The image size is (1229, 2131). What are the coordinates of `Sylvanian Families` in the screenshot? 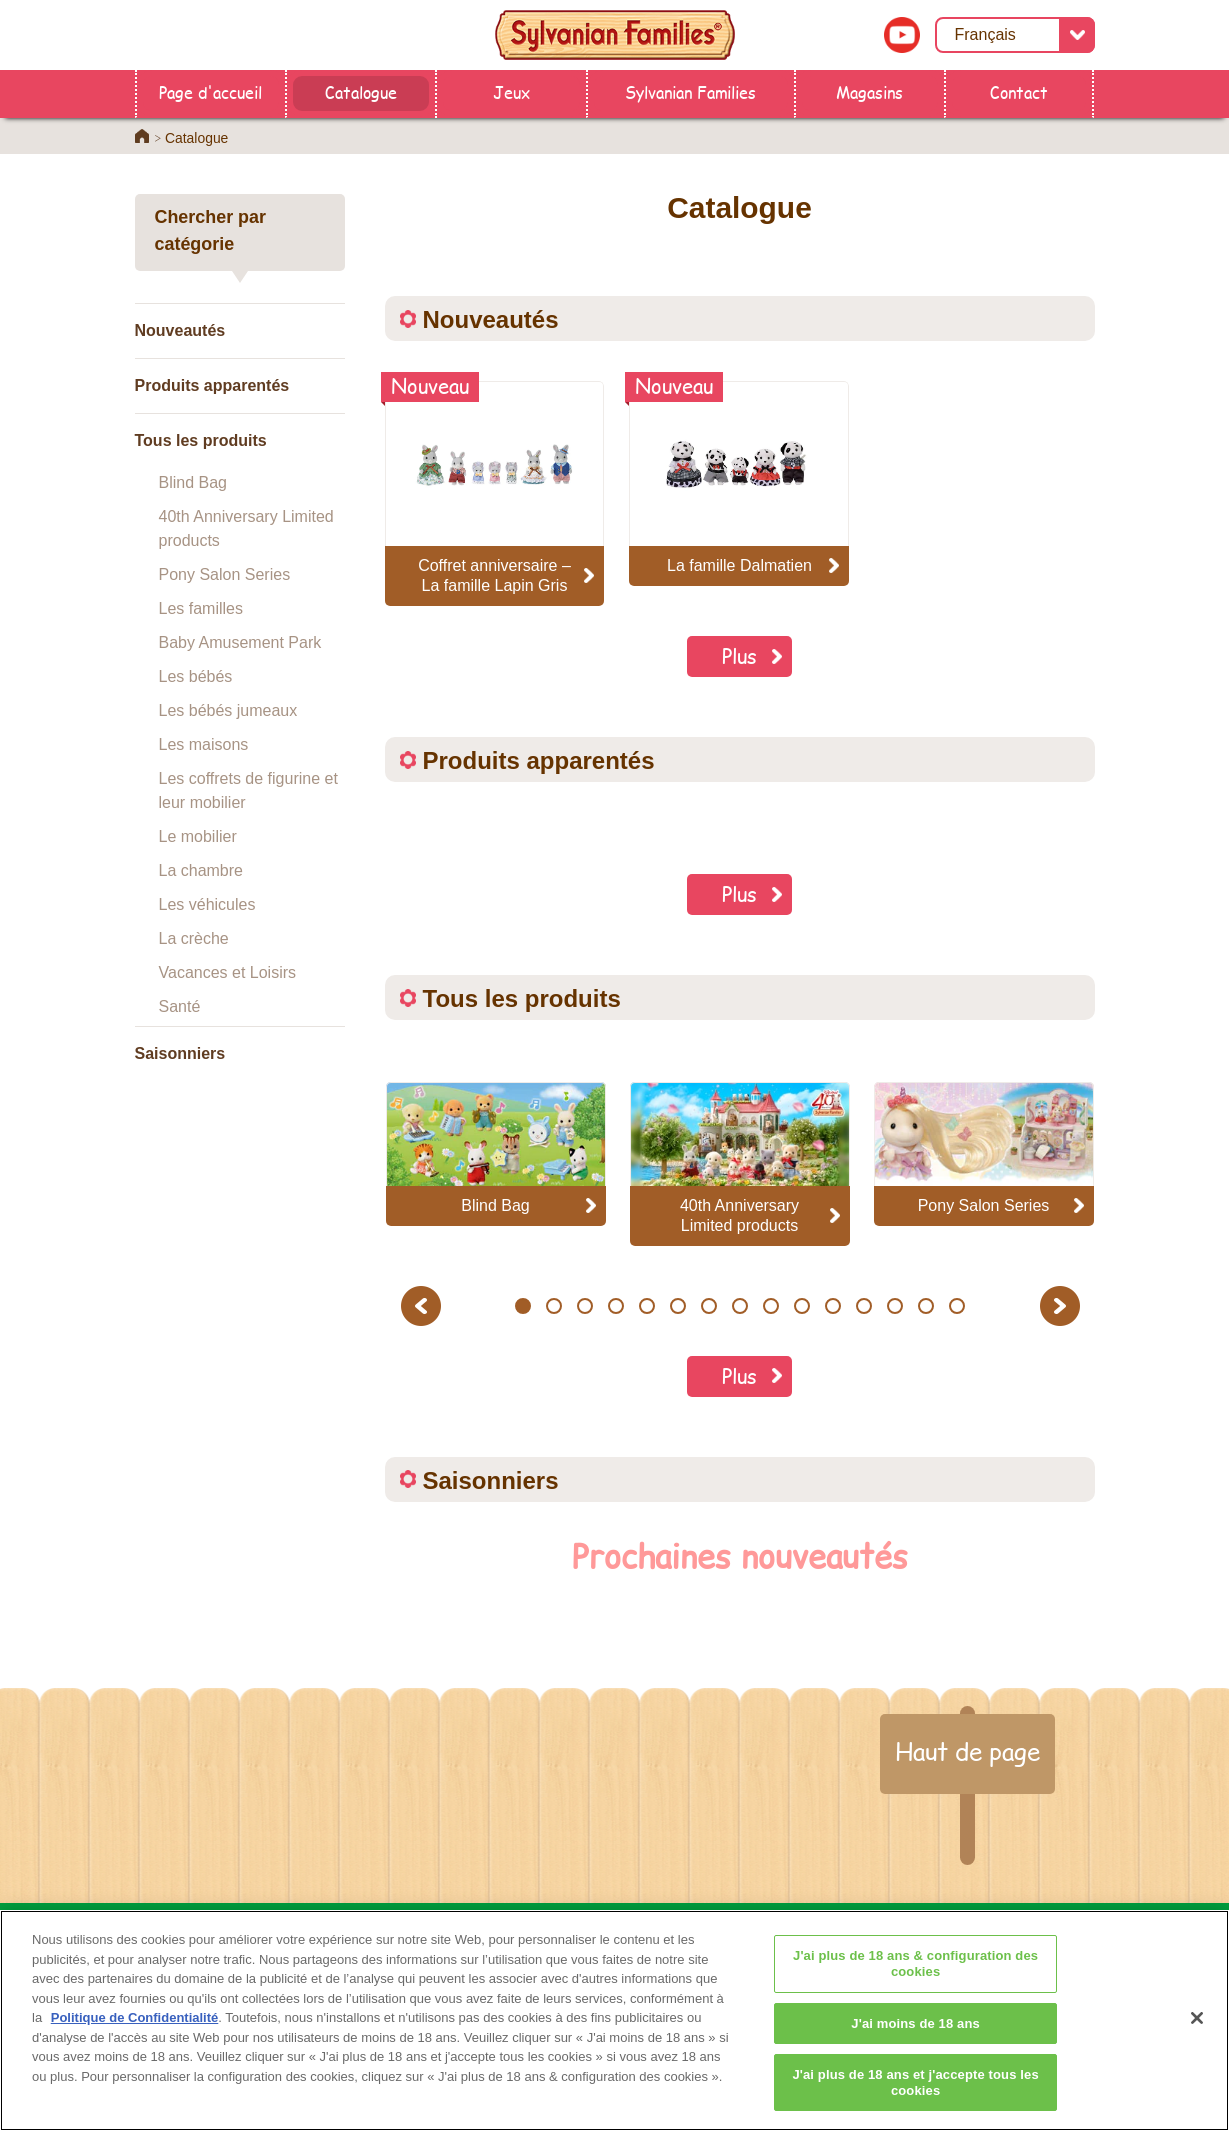 It's located at (690, 91).